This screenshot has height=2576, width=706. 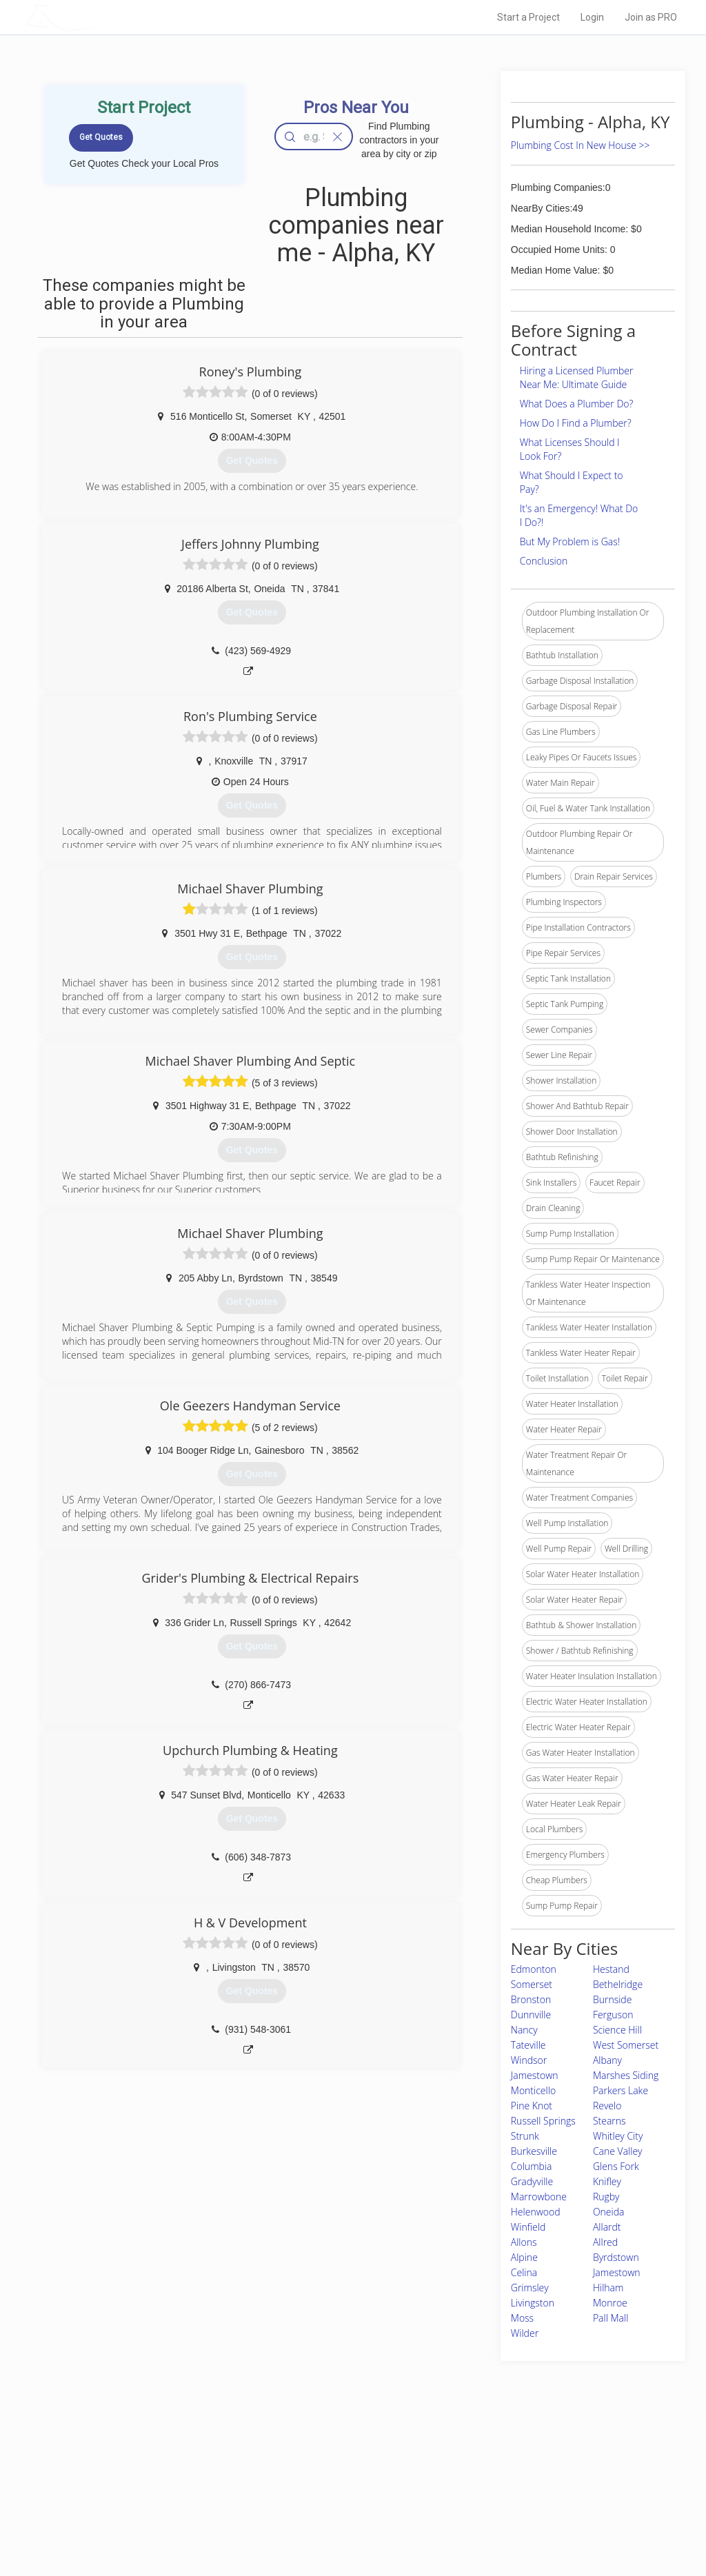 I want to click on Hilham, so click(x=608, y=2287).